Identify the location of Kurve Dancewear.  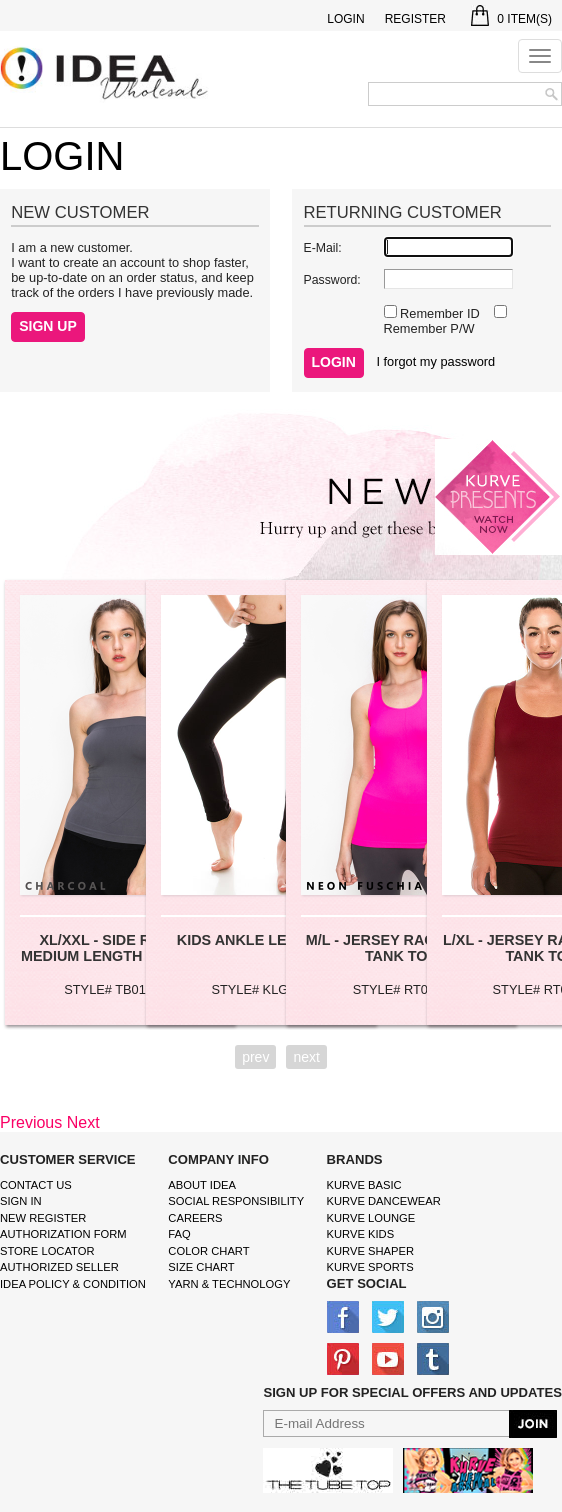
(384, 1201).